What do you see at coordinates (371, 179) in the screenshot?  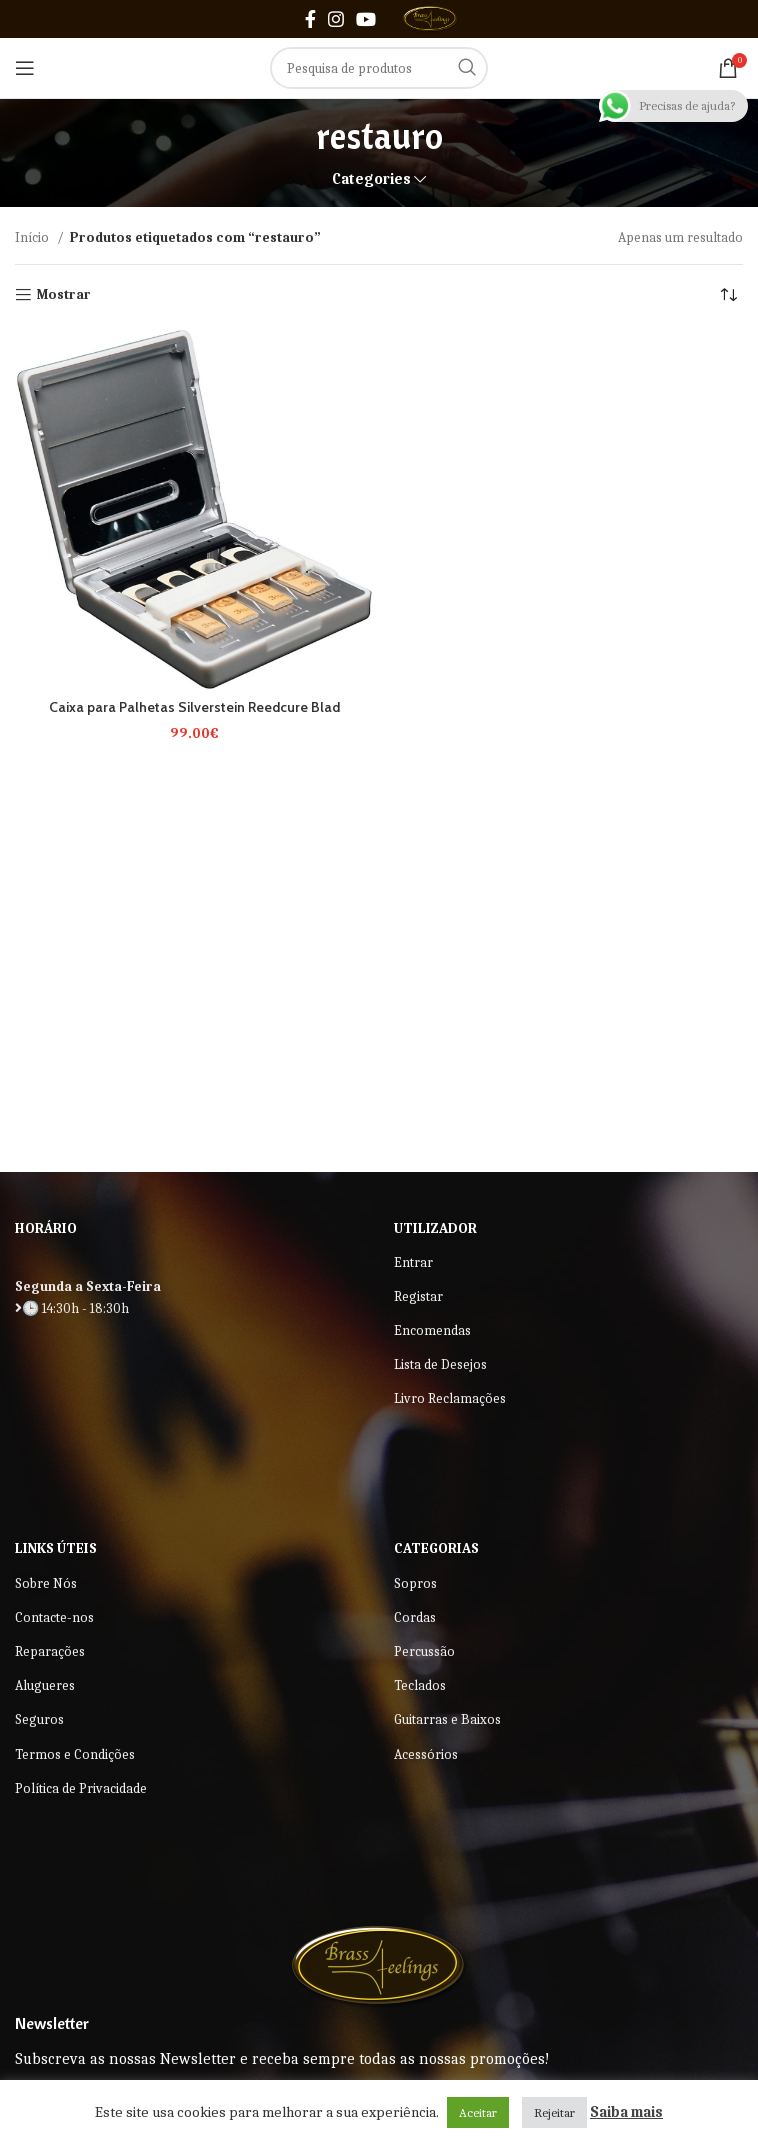 I see `Categories` at bounding box center [371, 179].